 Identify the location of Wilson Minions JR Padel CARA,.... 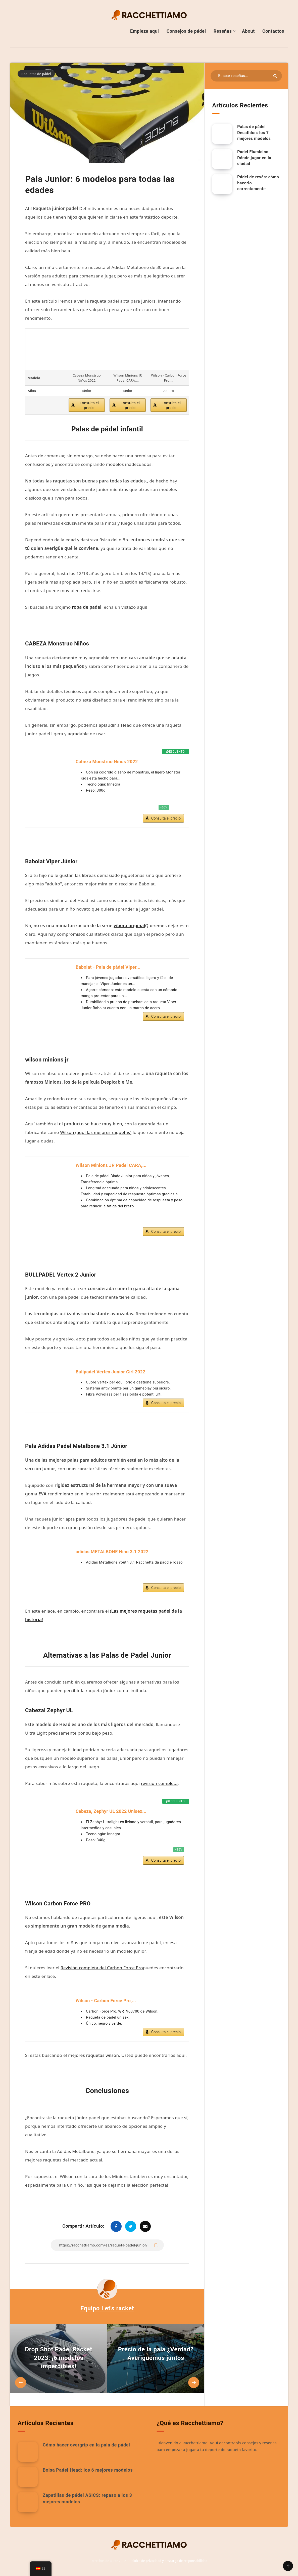
(111, 1165).